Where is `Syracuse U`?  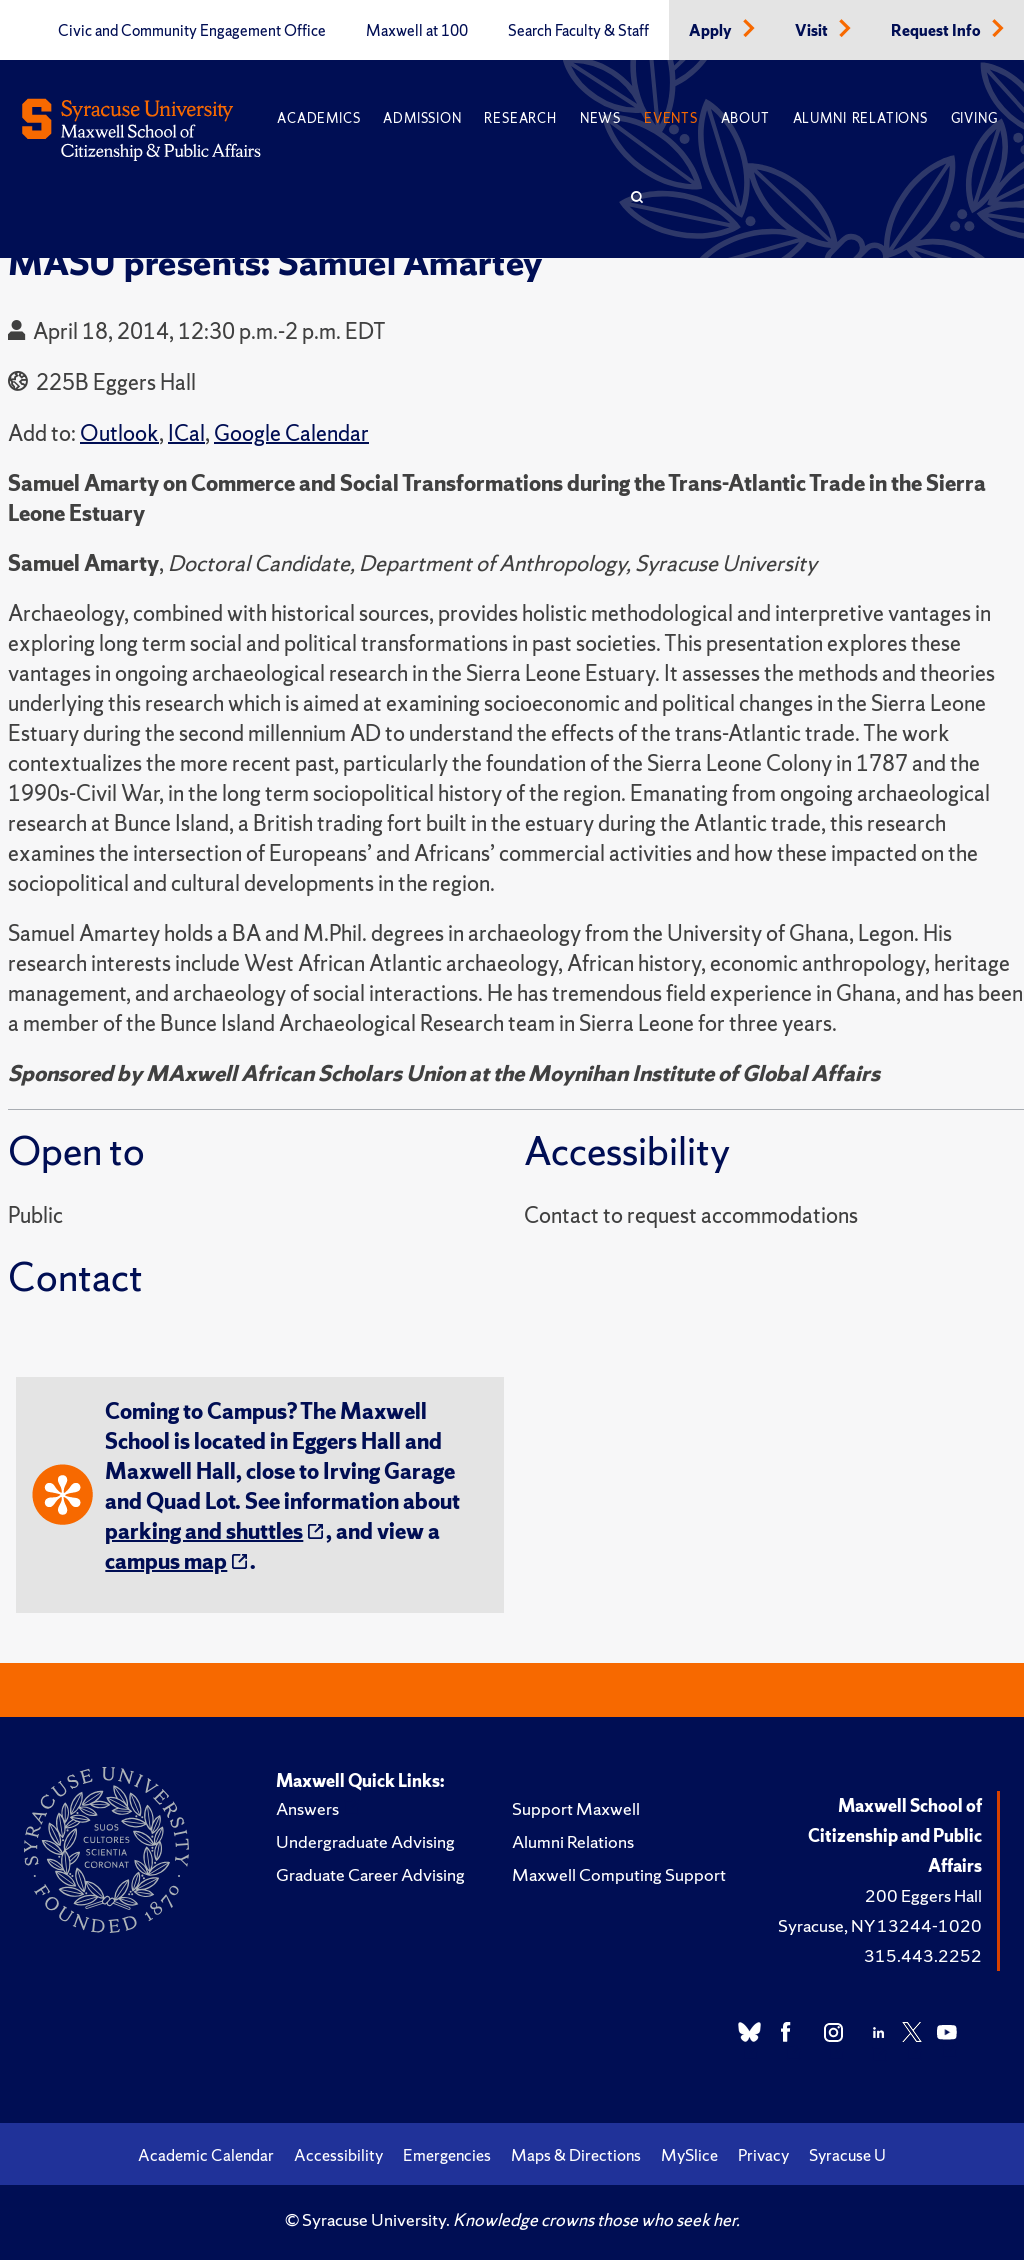 Syracuse U is located at coordinates (847, 2155).